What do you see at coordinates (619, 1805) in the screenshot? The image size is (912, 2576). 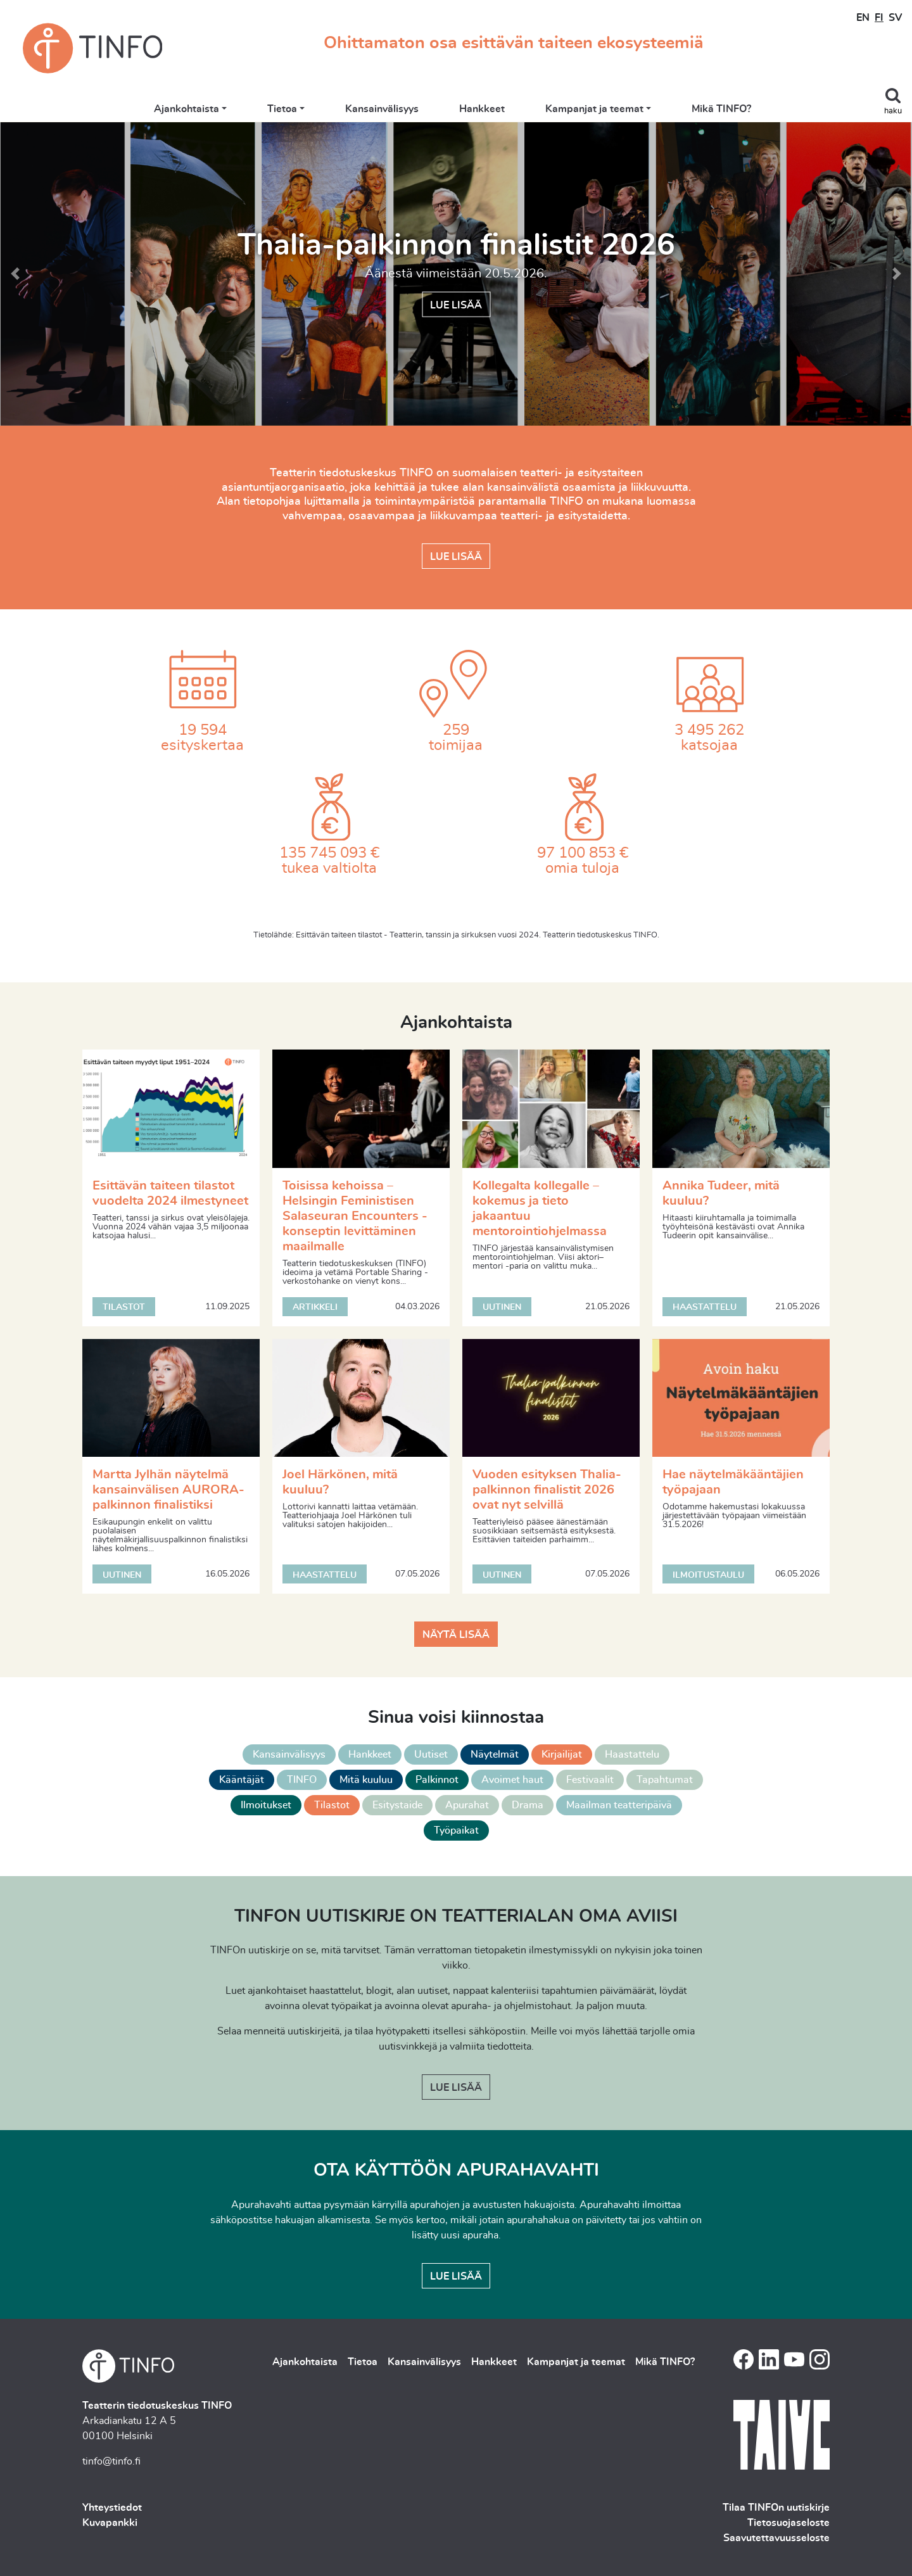 I see `Maailman teatteripäivä` at bounding box center [619, 1805].